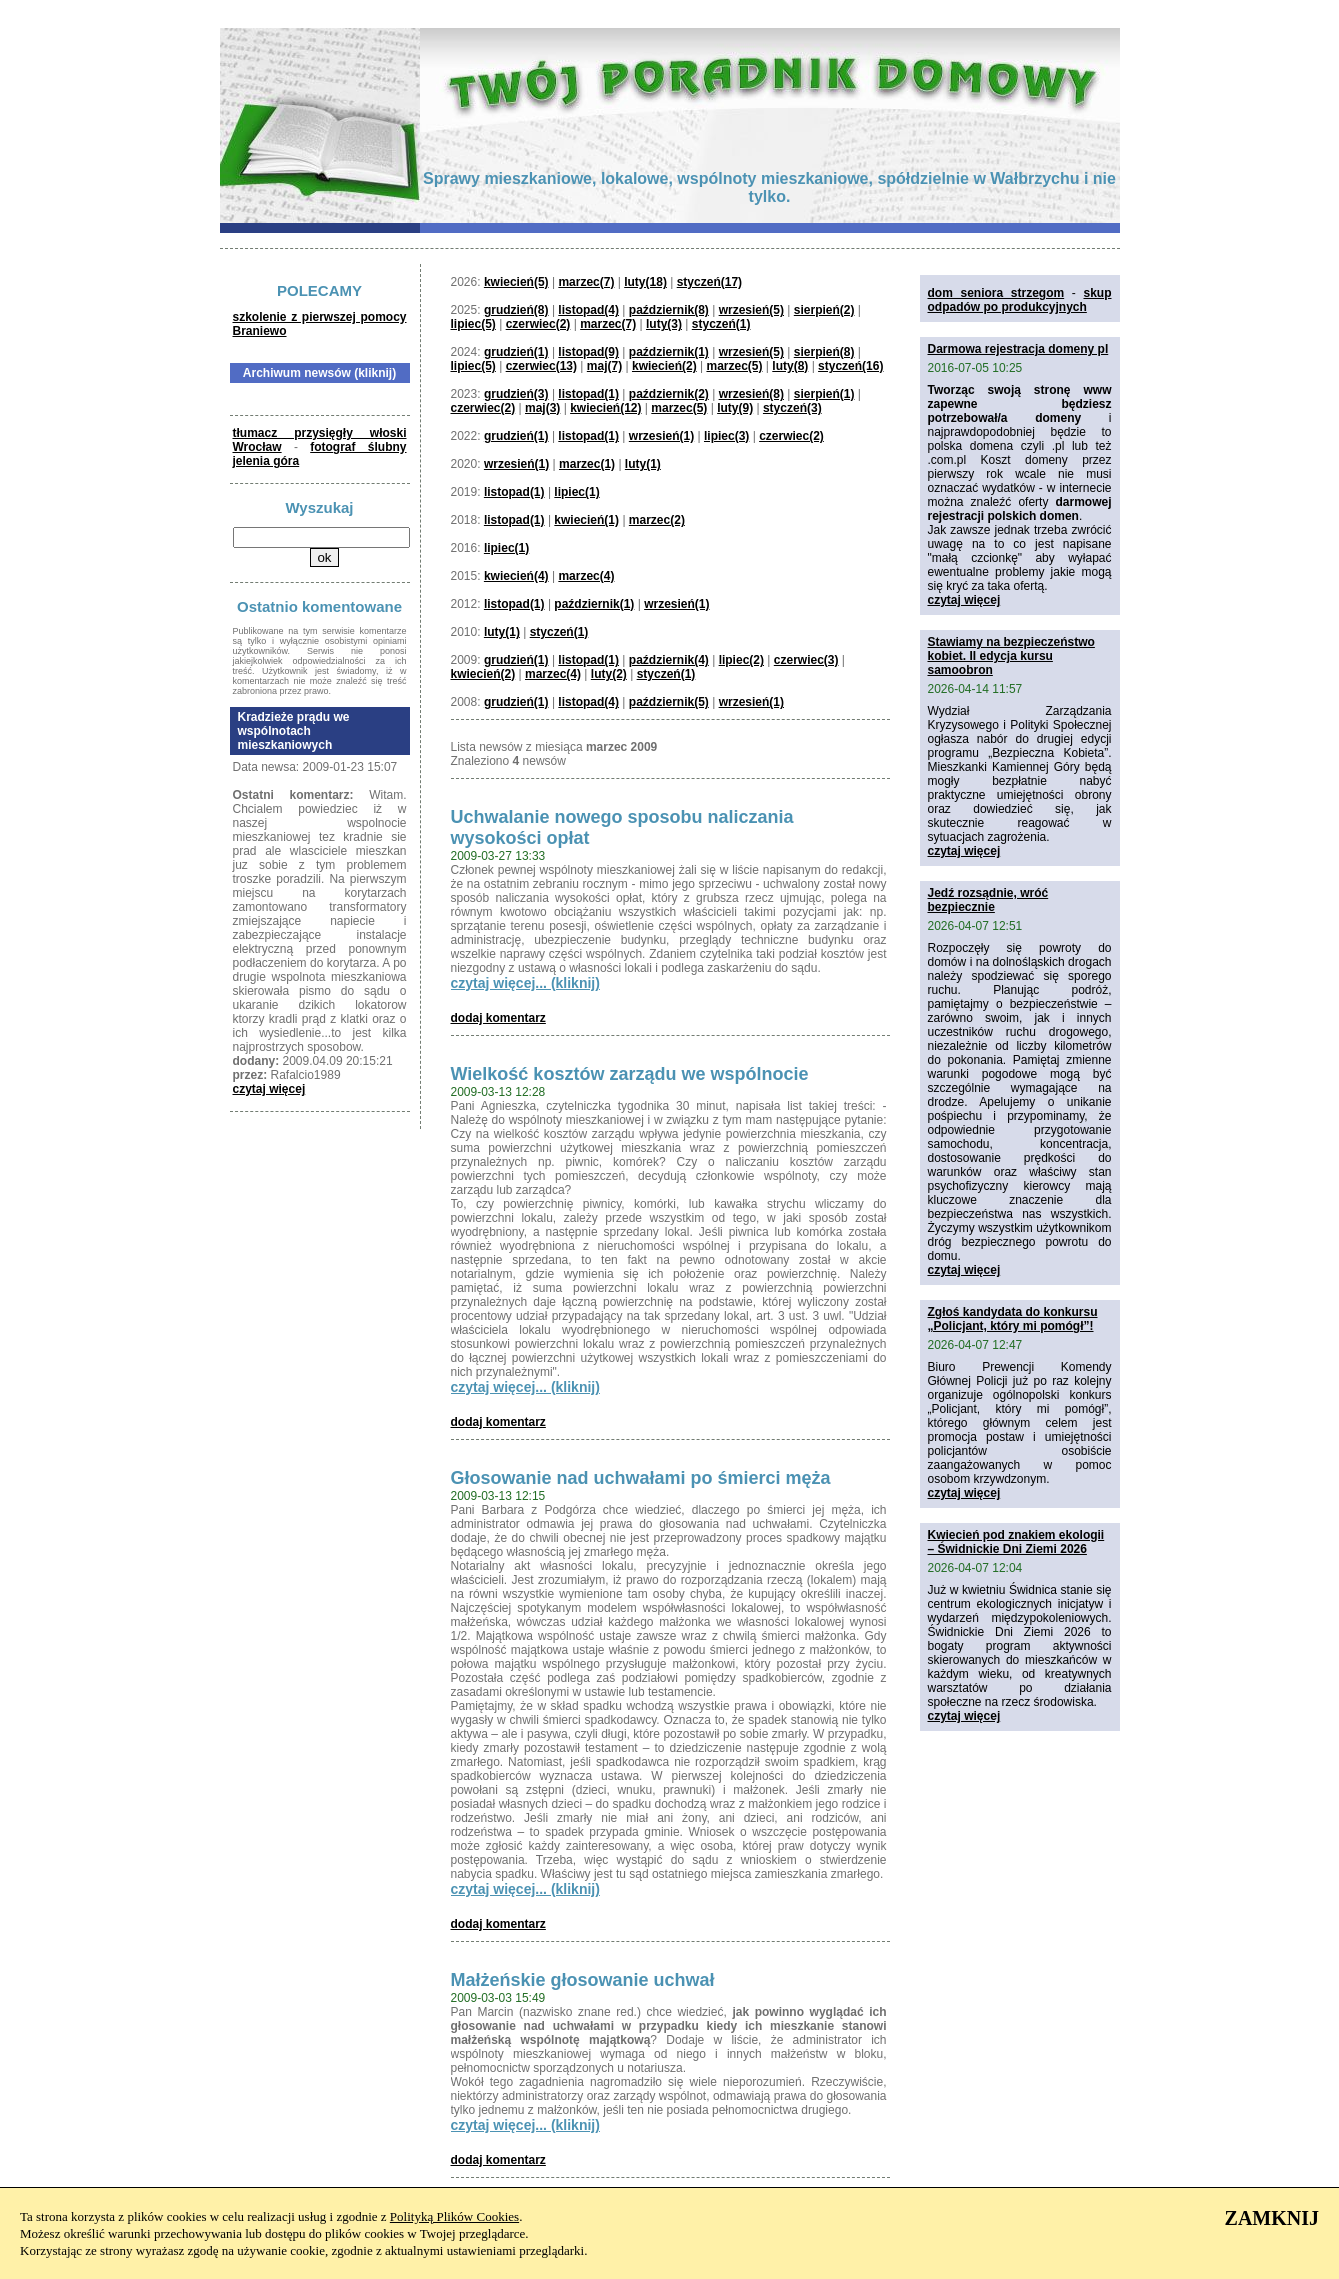  I want to click on Małżeńskie głosowanie uchwał, so click(583, 1980).